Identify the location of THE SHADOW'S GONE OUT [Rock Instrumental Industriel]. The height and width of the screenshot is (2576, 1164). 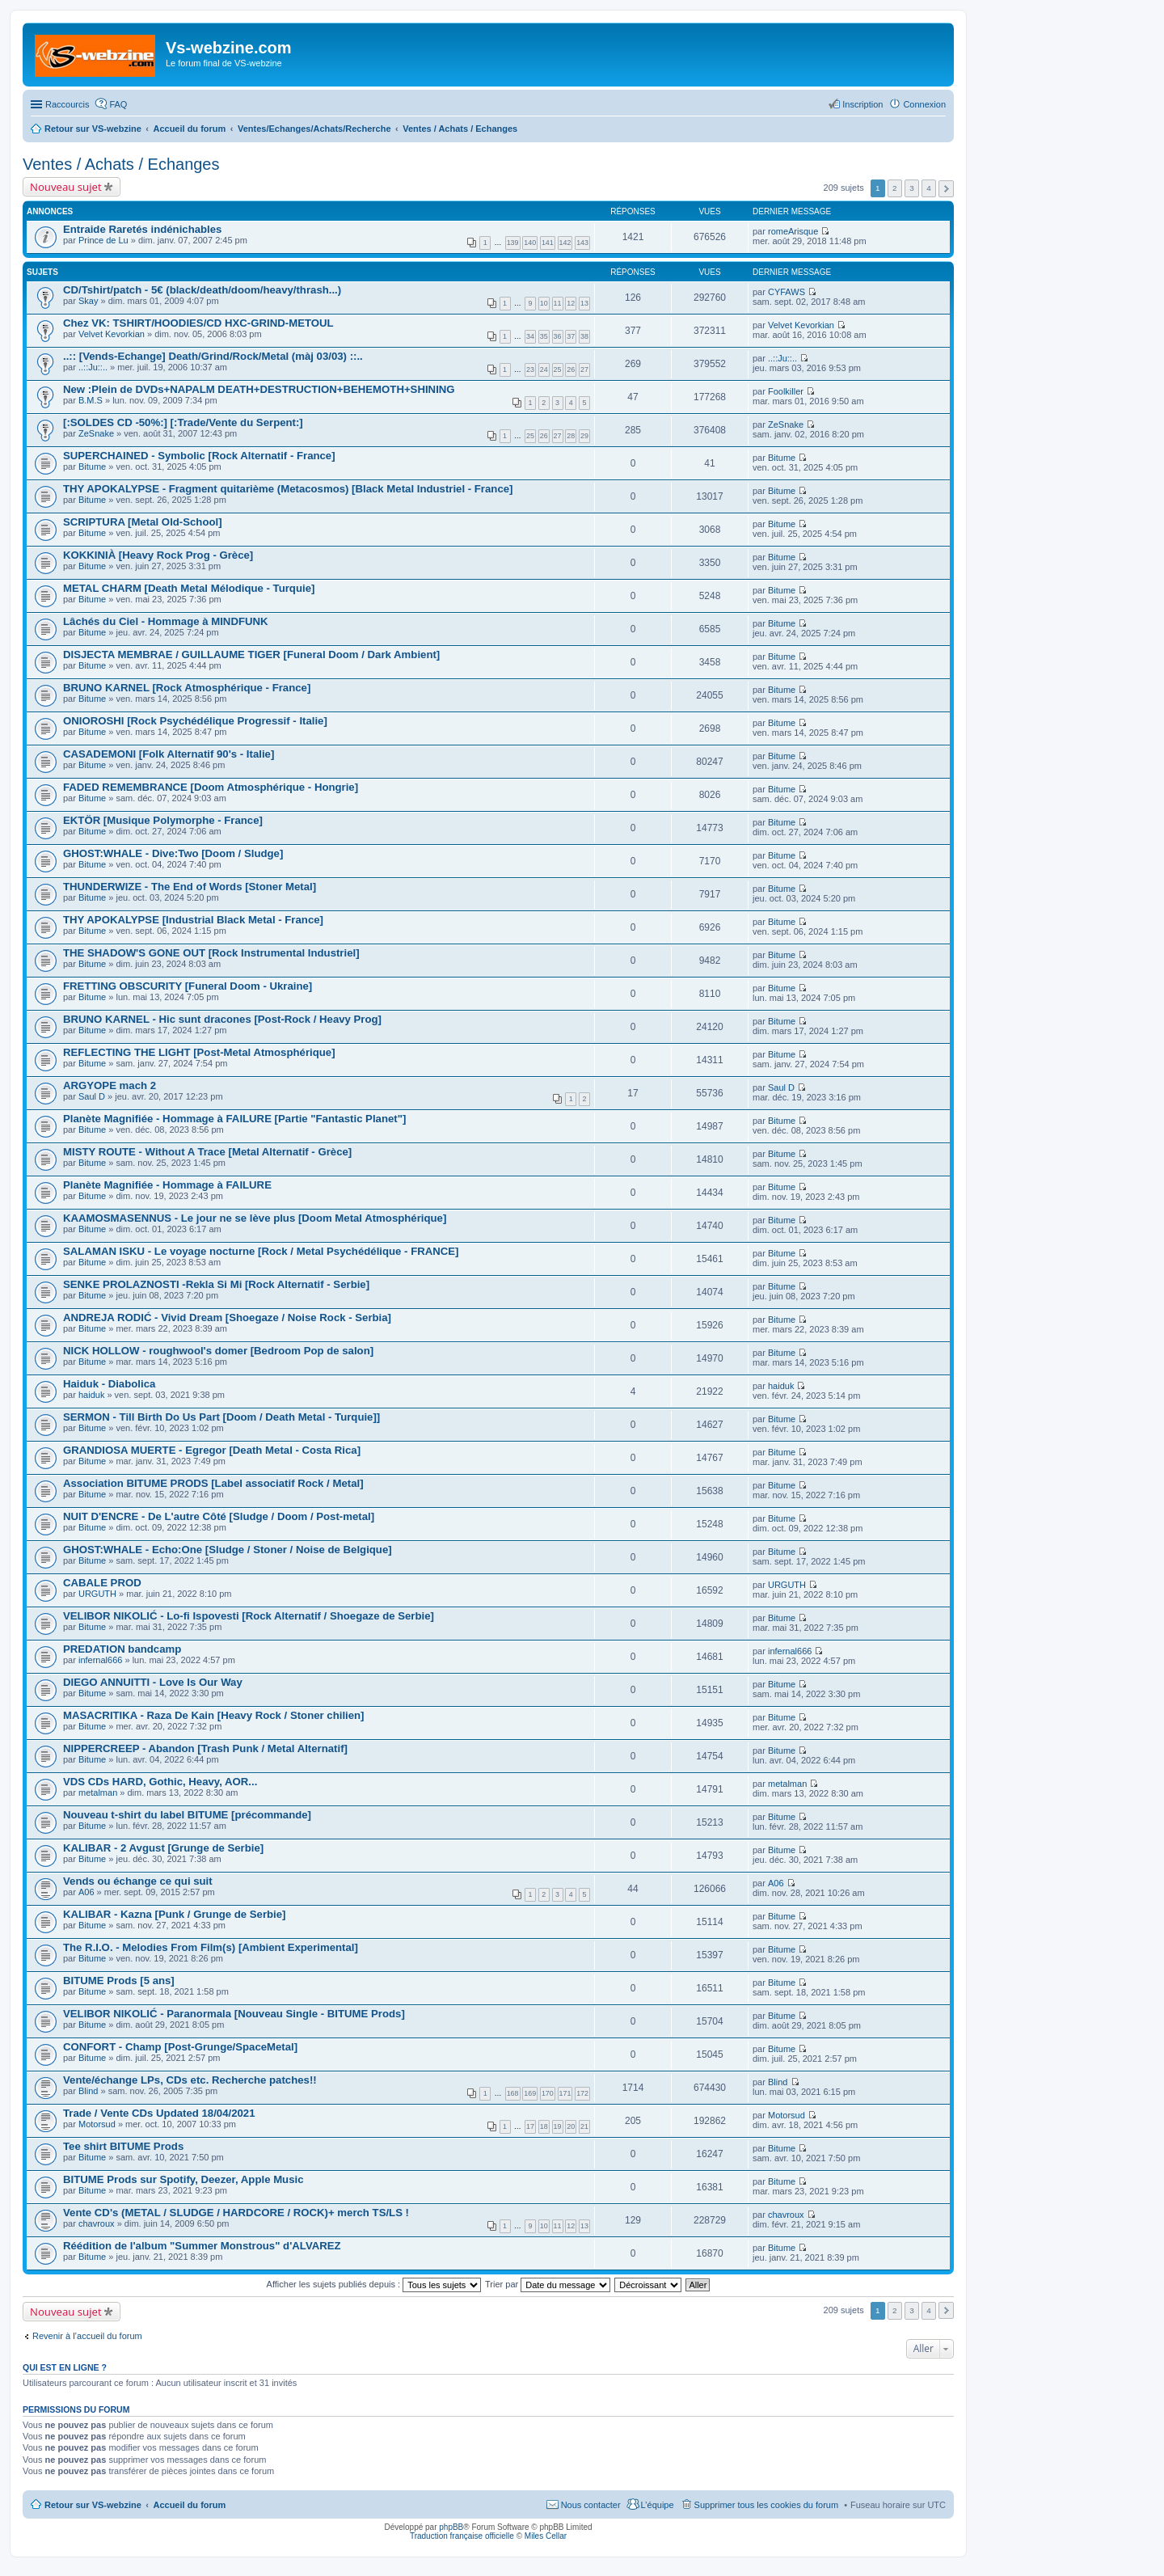
(211, 953).